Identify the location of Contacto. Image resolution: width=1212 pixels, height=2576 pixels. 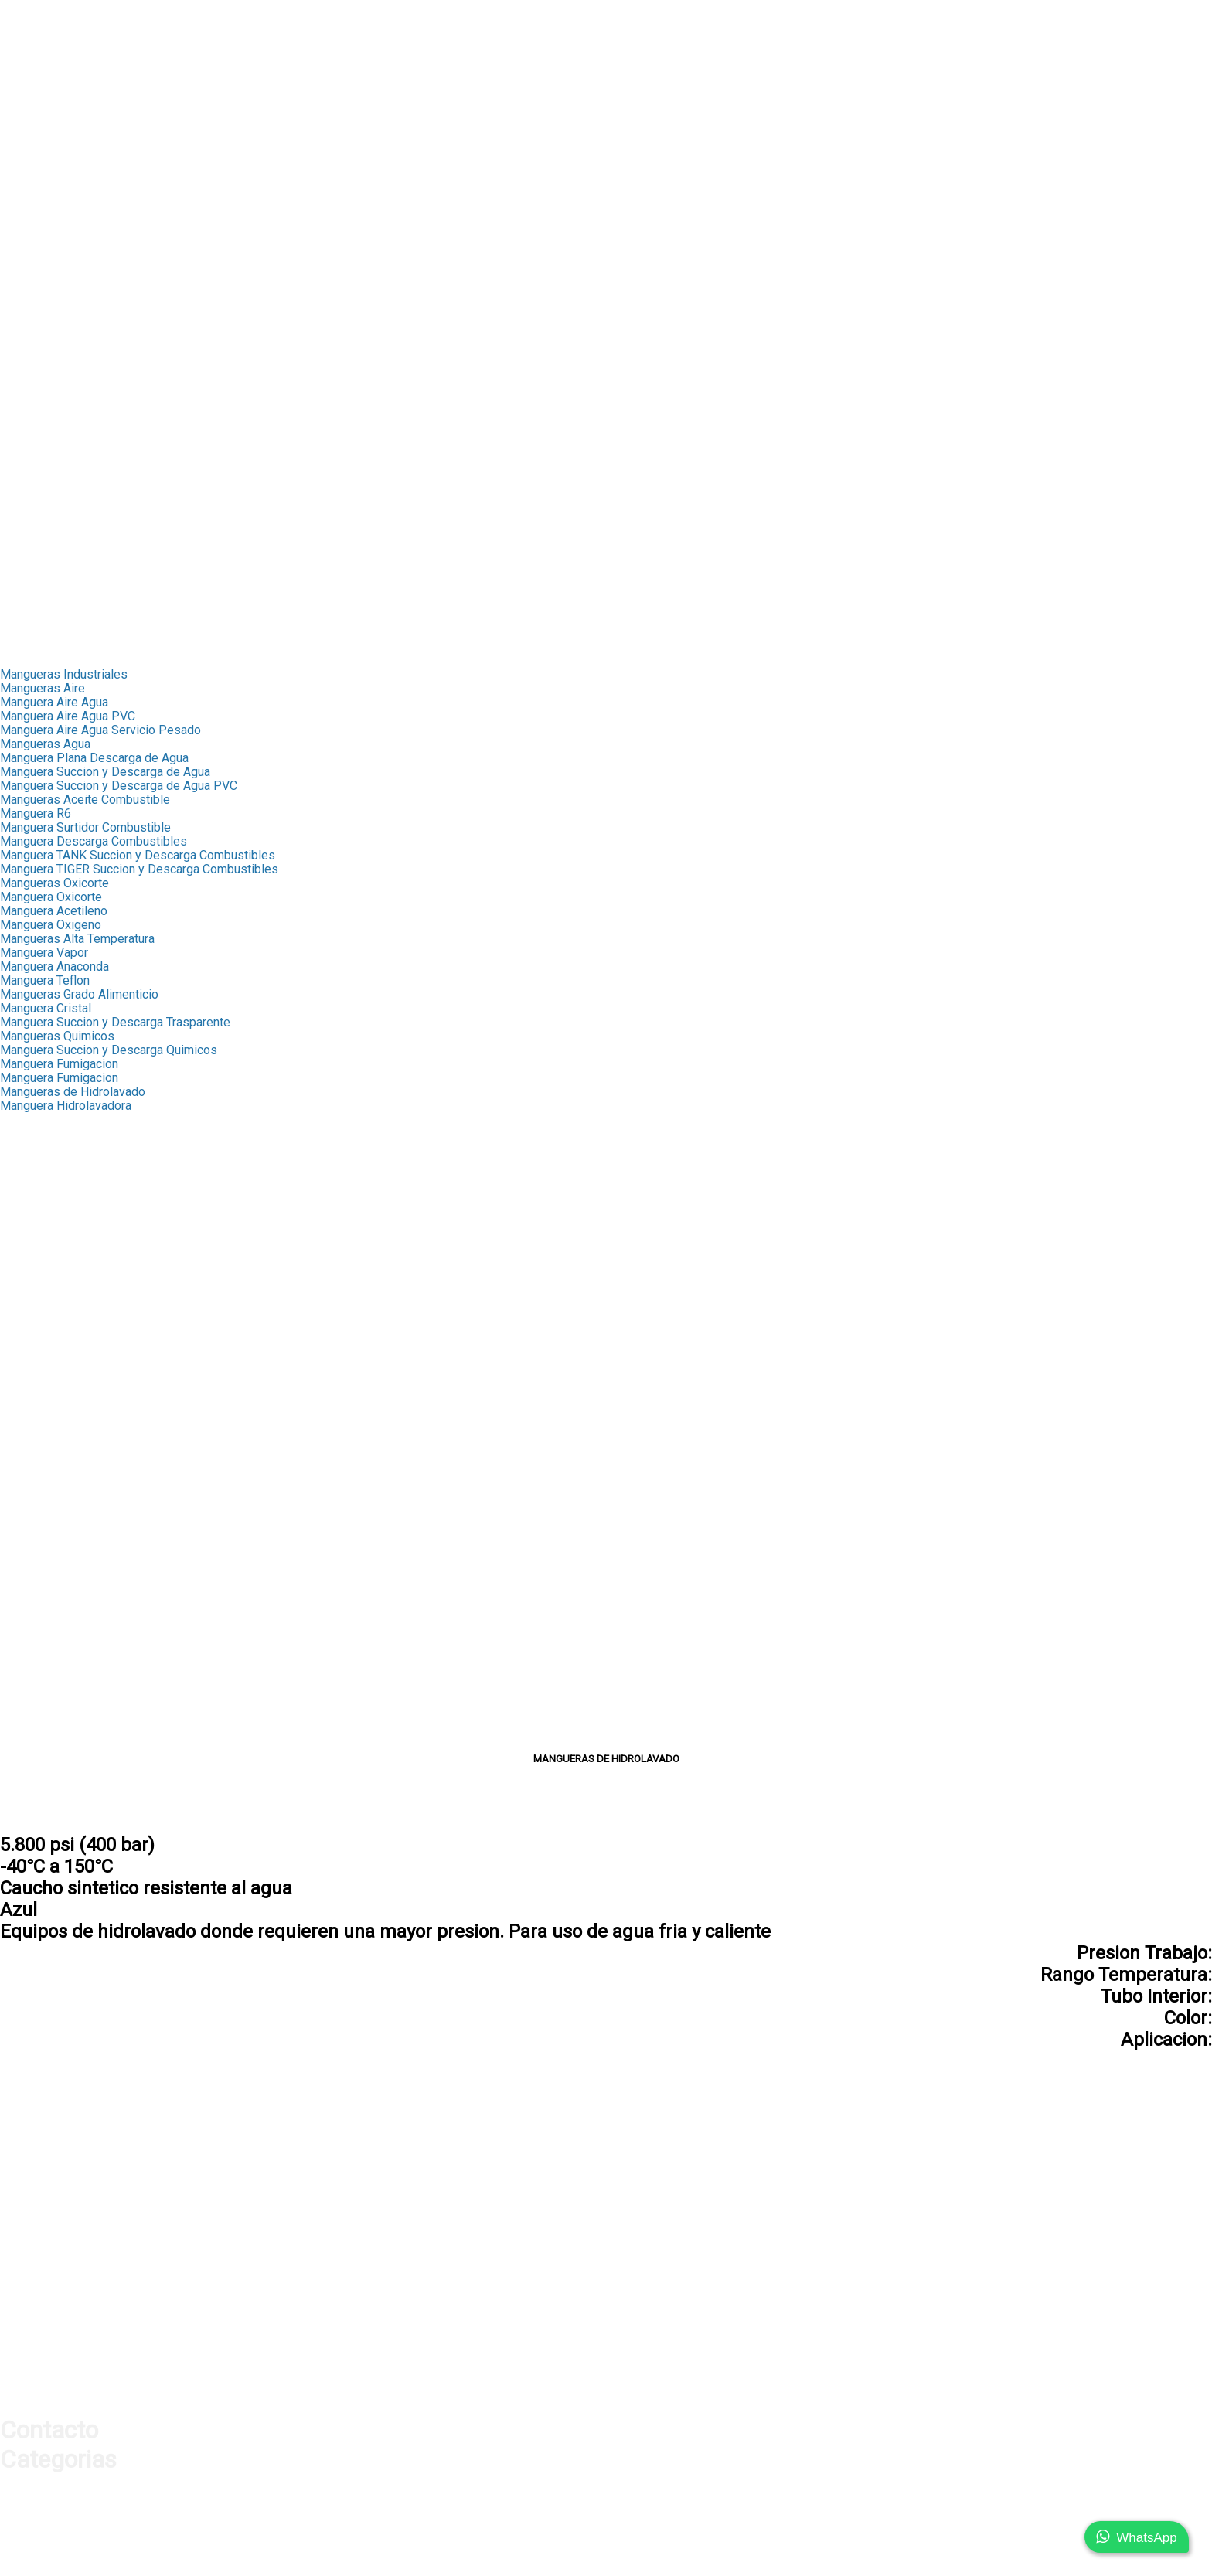
(24, 646).